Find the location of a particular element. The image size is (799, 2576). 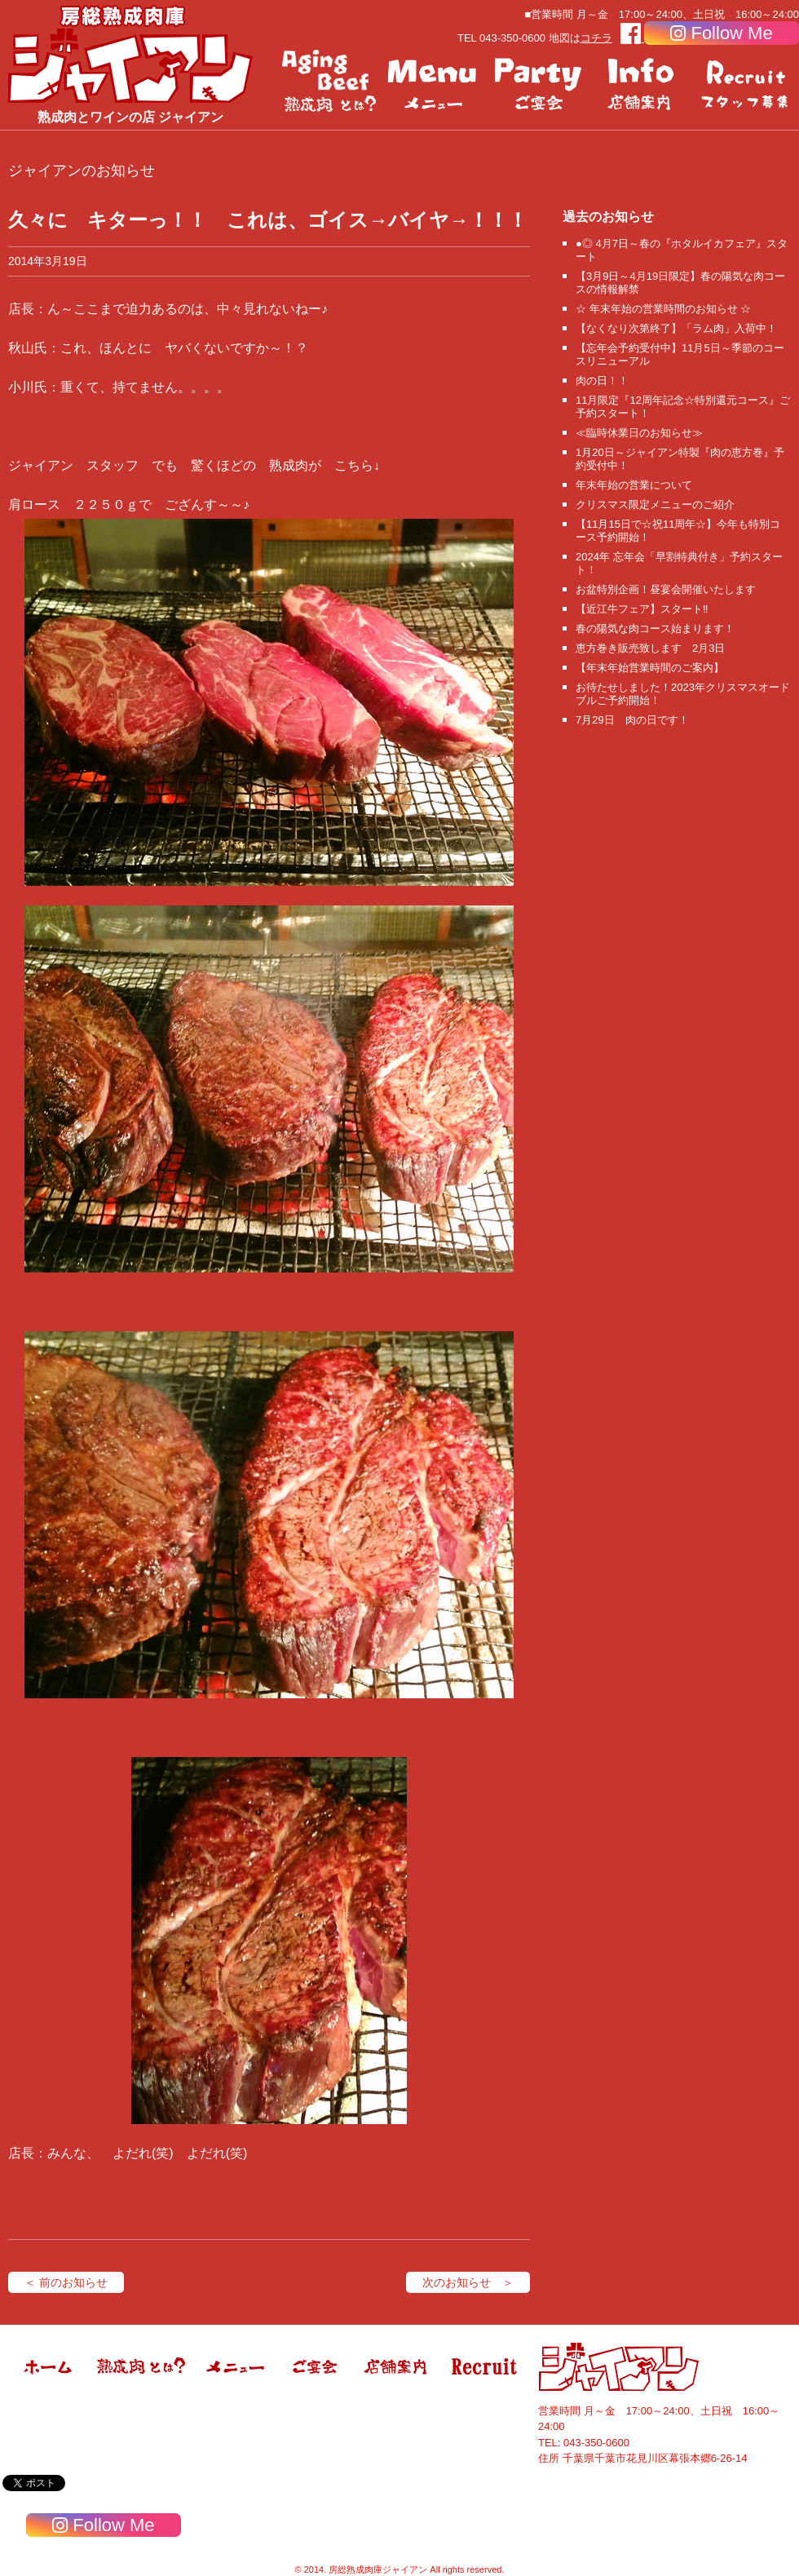

☆ 年末年始の営業時間のお知らせ ☆ is located at coordinates (663, 309).